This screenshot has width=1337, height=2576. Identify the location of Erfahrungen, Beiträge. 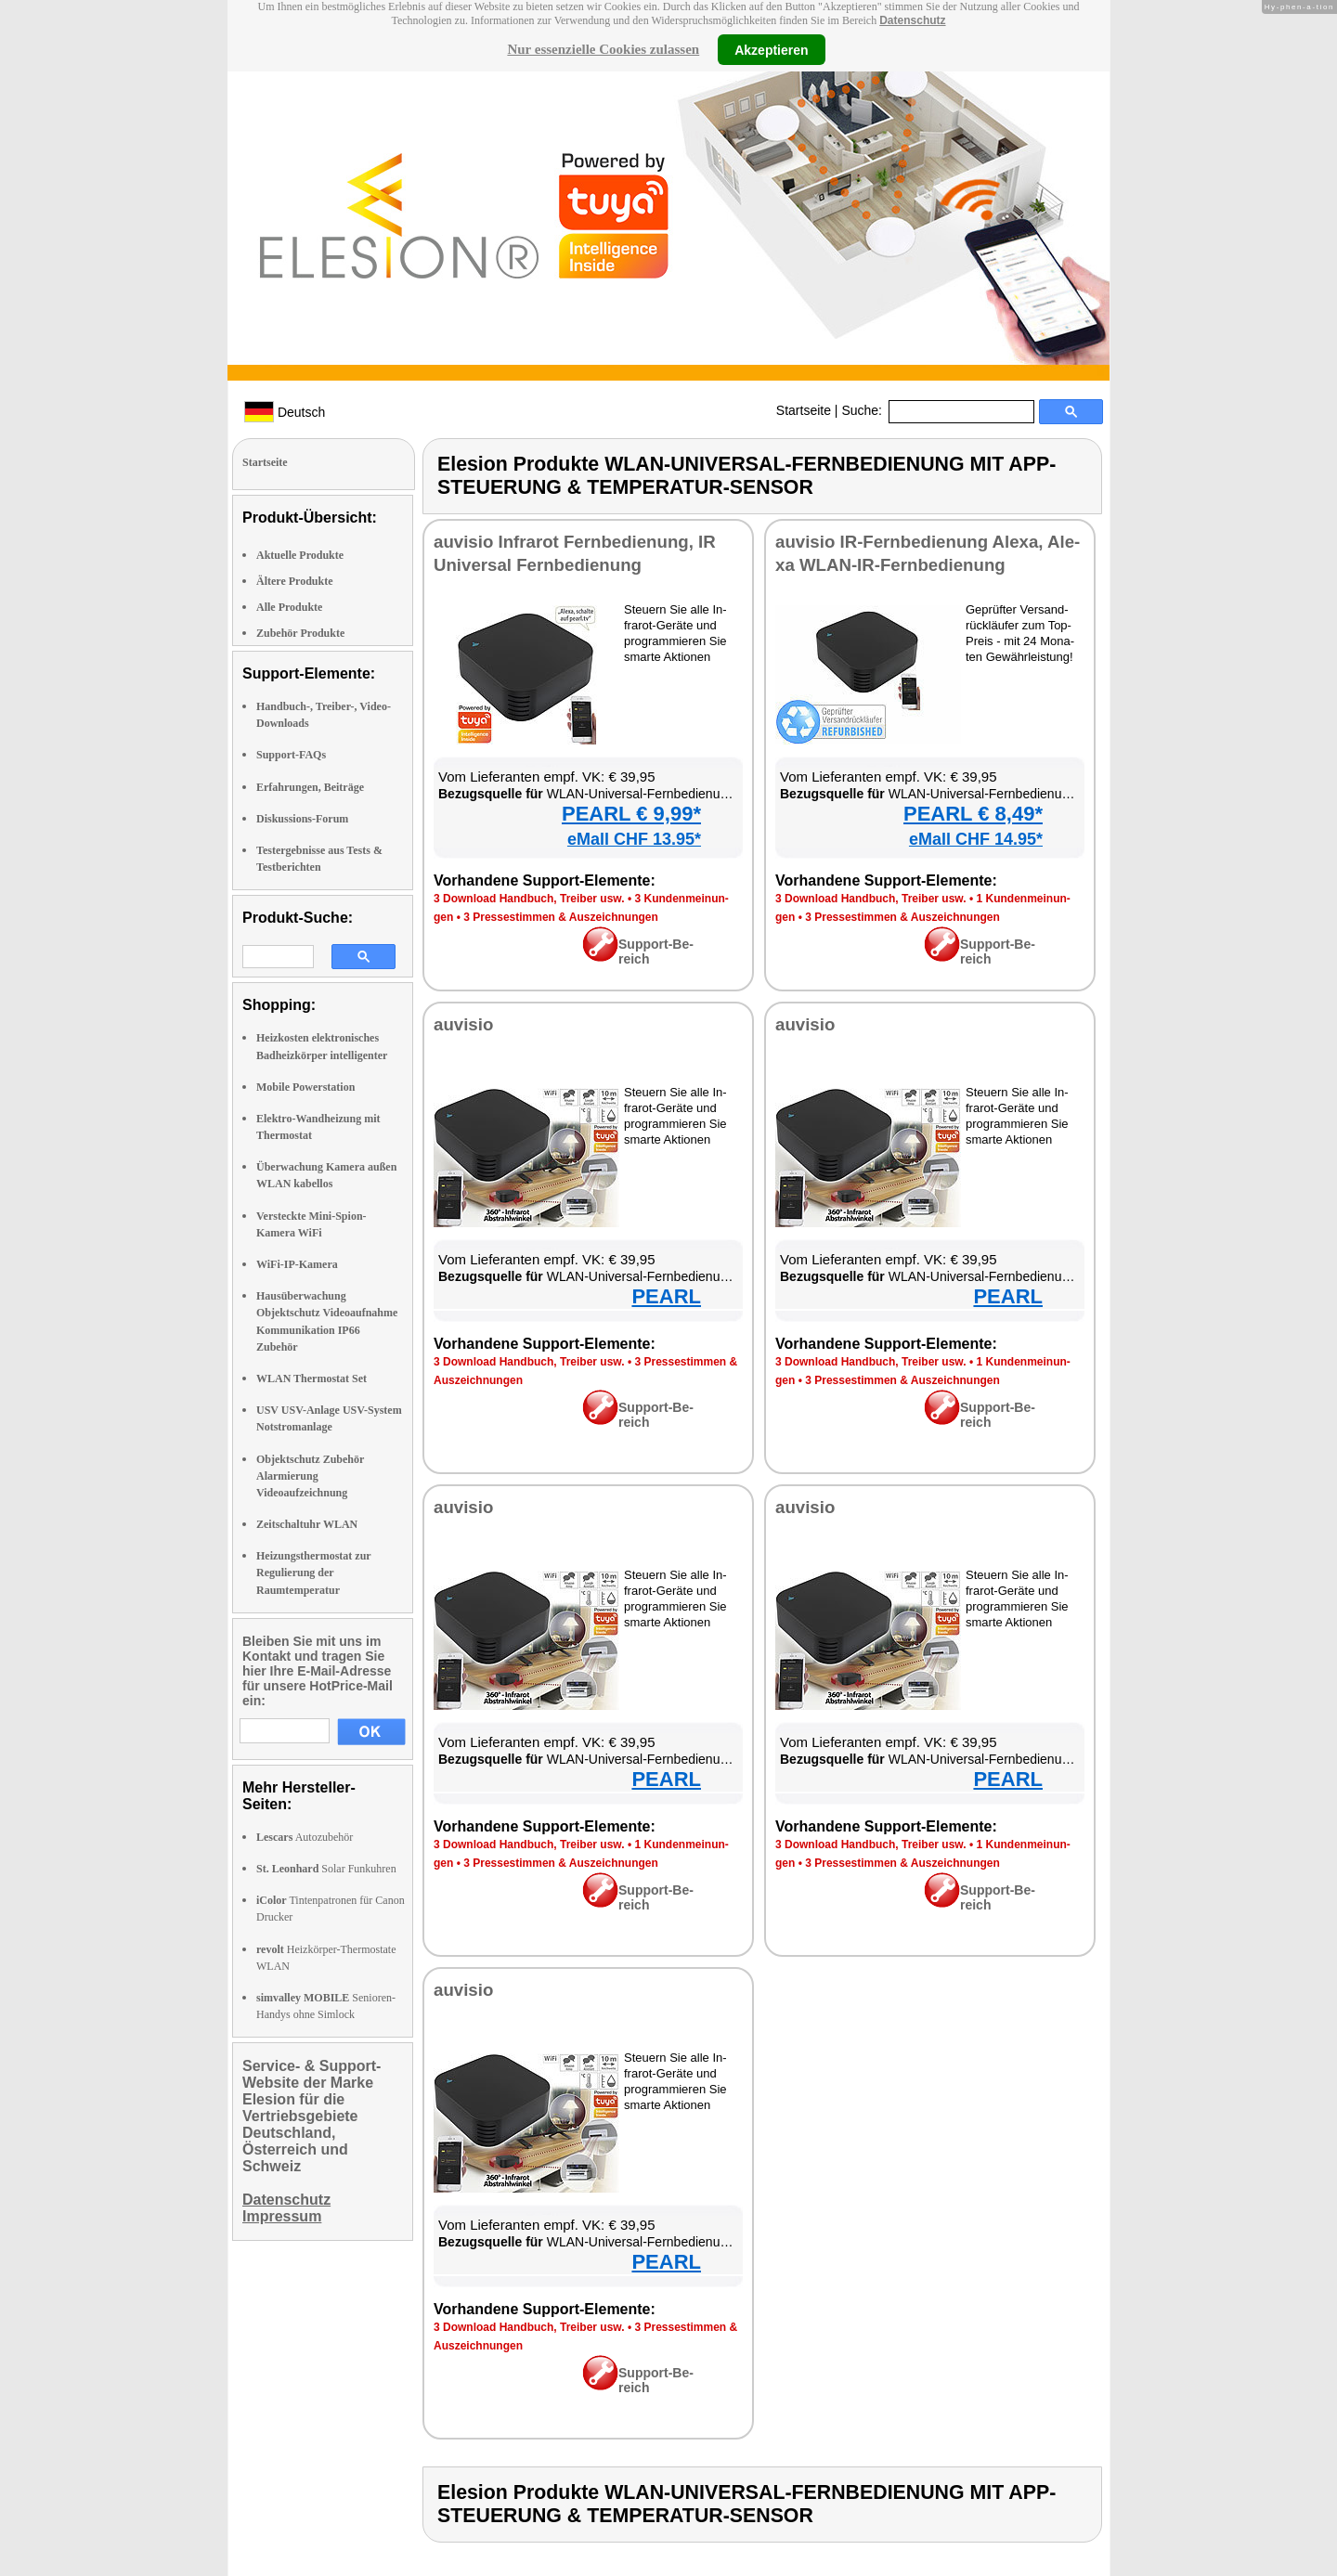
(310, 787).